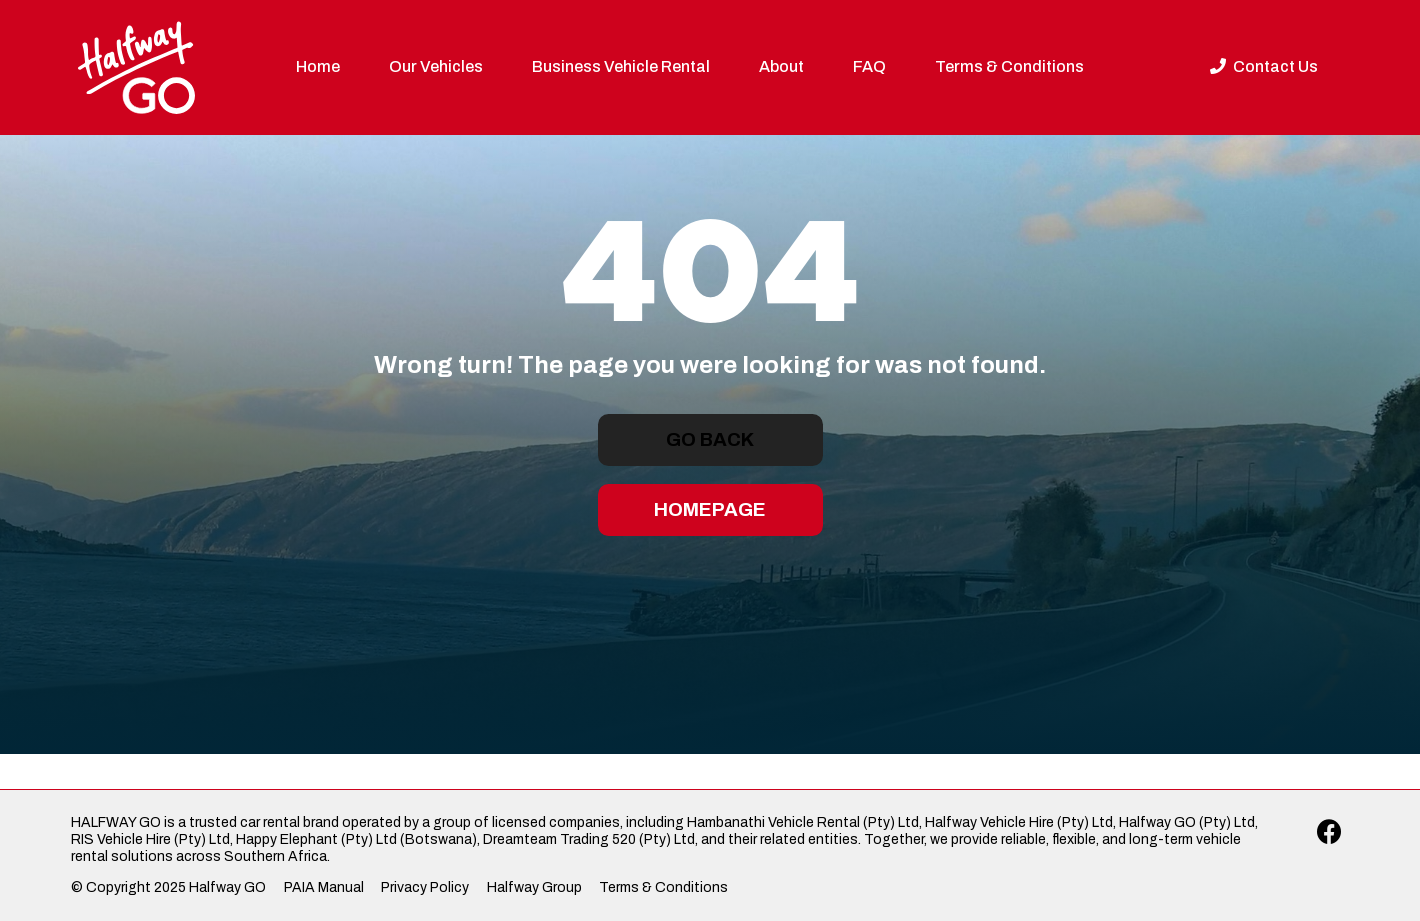 This screenshot has height=921, width=1420. Describe the element at coordinates (534, 887) in the screenshot. I see `Halfway Group` at that location.